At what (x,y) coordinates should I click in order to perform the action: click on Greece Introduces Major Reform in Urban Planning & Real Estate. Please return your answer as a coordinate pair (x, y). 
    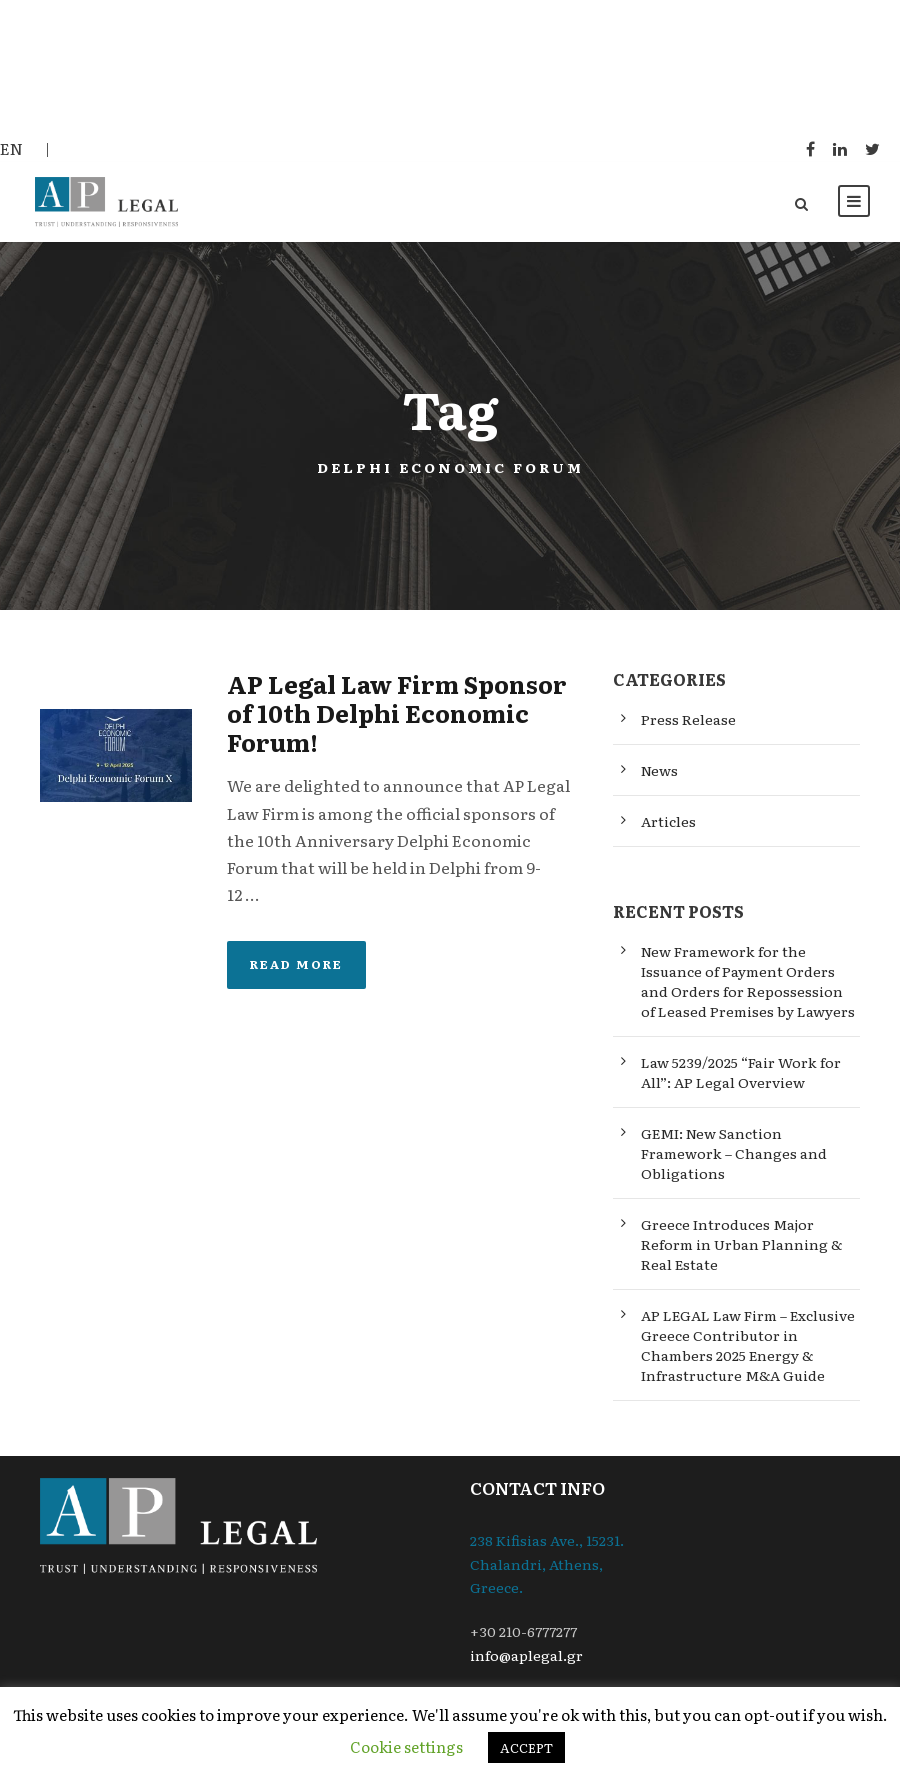
    Looking at the image, I should click on (741, 1247).